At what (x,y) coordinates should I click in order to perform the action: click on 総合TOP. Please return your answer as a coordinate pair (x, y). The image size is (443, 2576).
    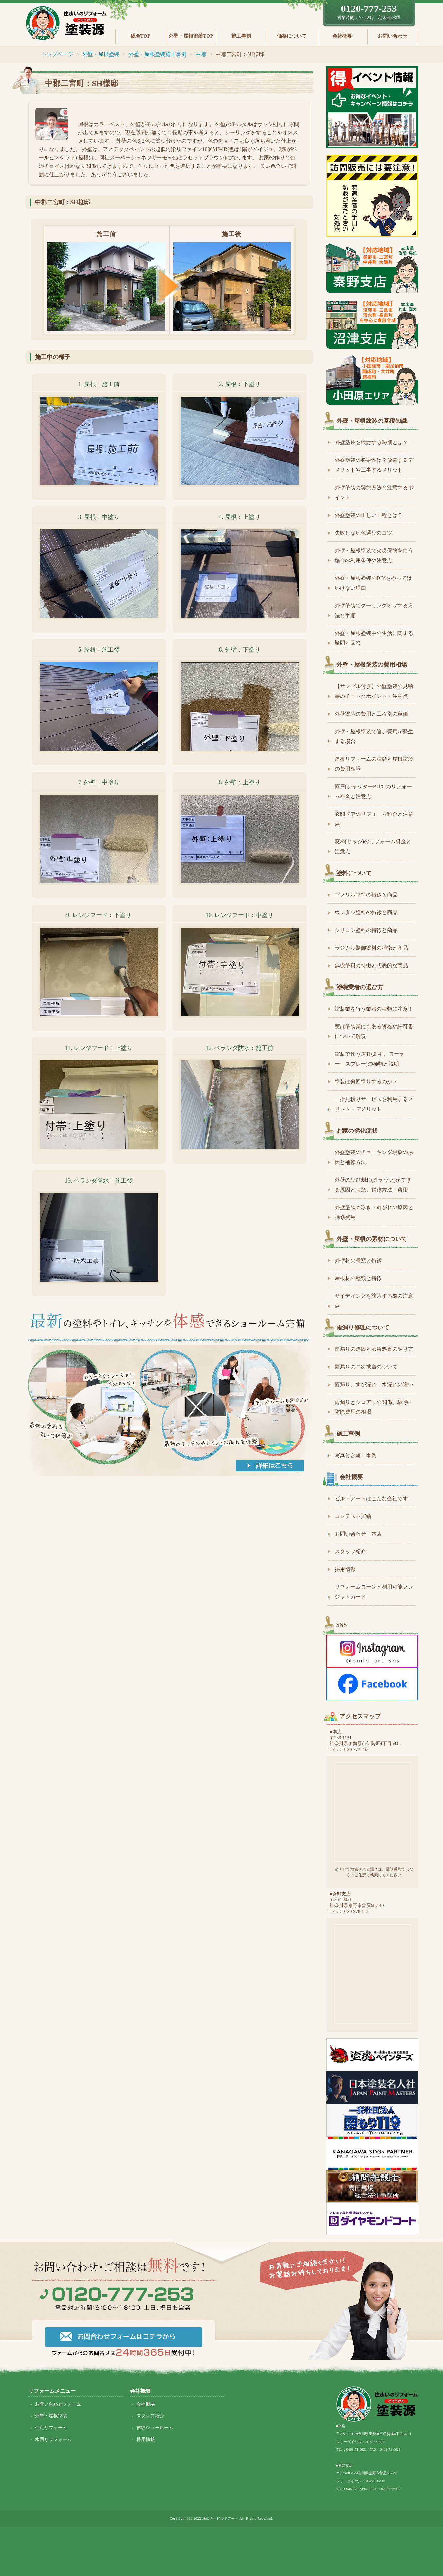
    Looking at the image, I should click on (141, 36).